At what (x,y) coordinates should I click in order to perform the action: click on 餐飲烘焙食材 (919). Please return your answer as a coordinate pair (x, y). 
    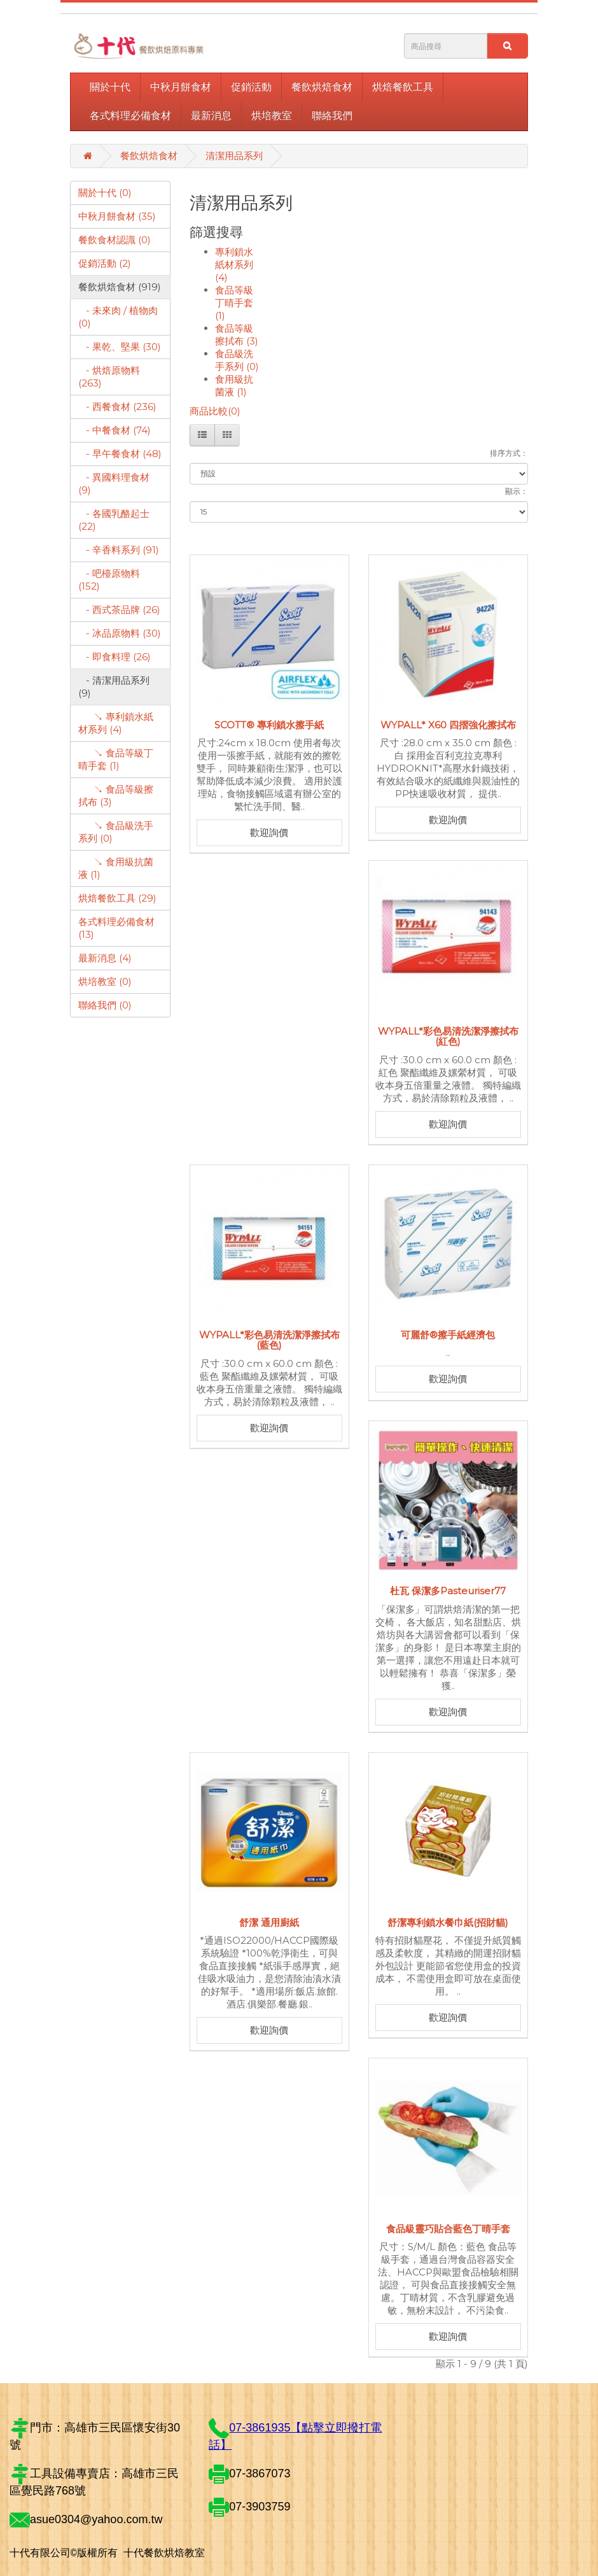
    Looking at the image, I should click on (119, 287).